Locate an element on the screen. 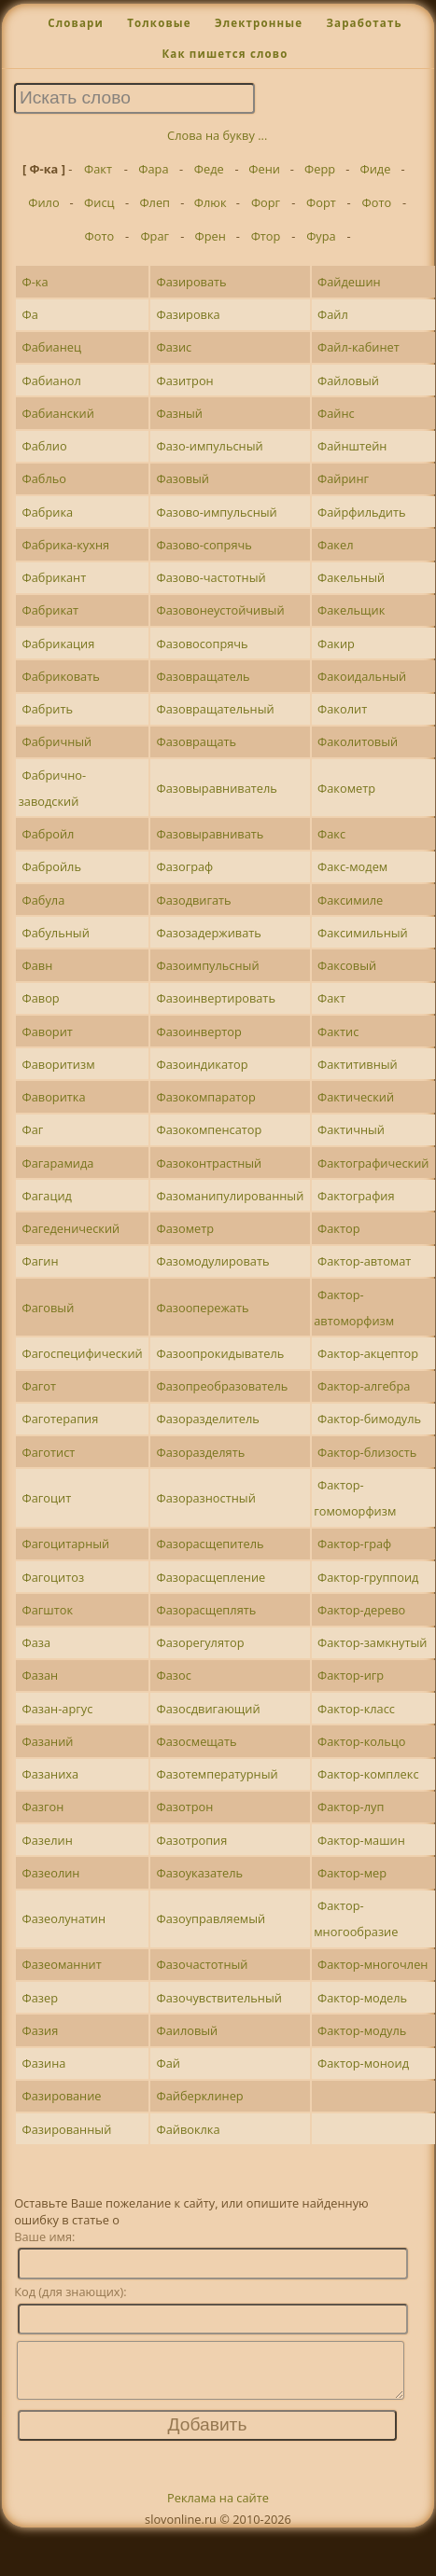 The image size is (436, 2576). Фазеоманнит is located at coordinates (62, 1964).